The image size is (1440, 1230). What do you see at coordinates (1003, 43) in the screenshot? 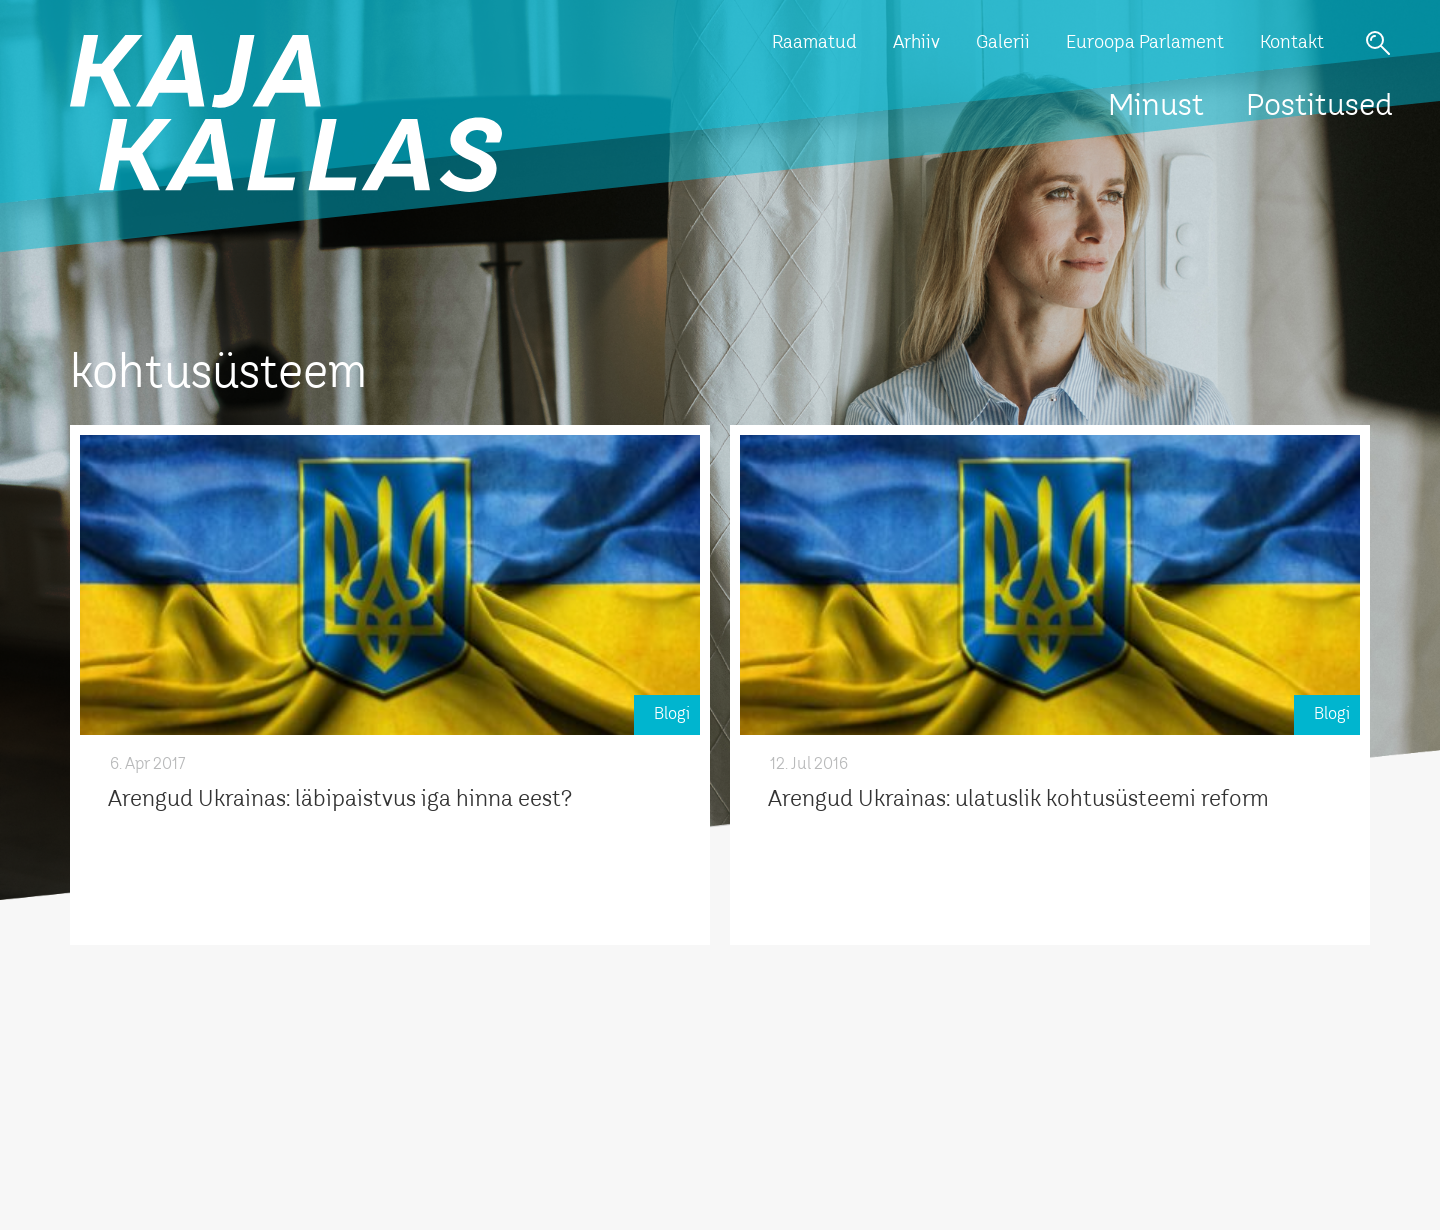
I see `Galerii` at bounding box center [1003, 43].